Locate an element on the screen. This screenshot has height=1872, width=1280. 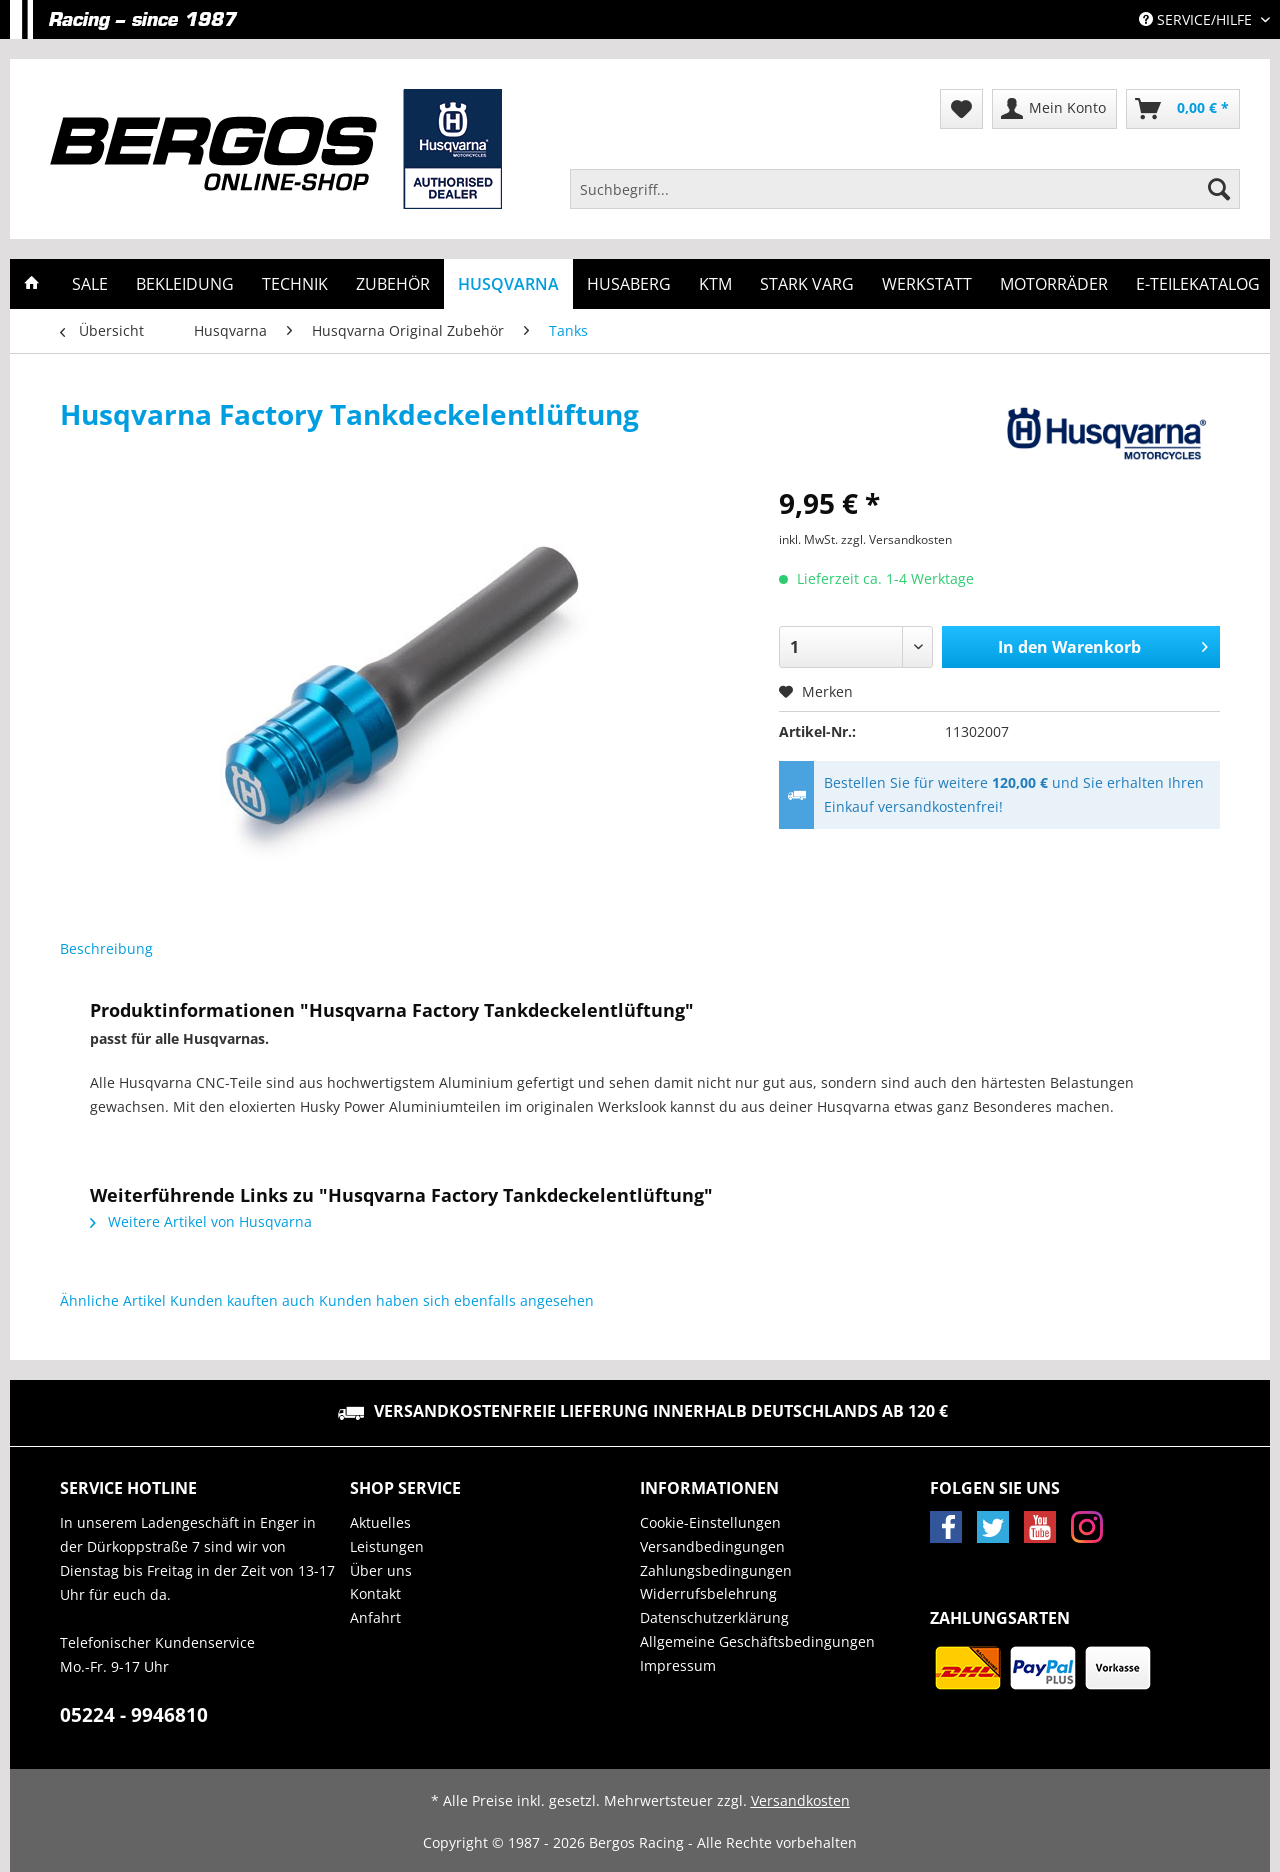
Beschreibung is located at coordinates (106, 948).